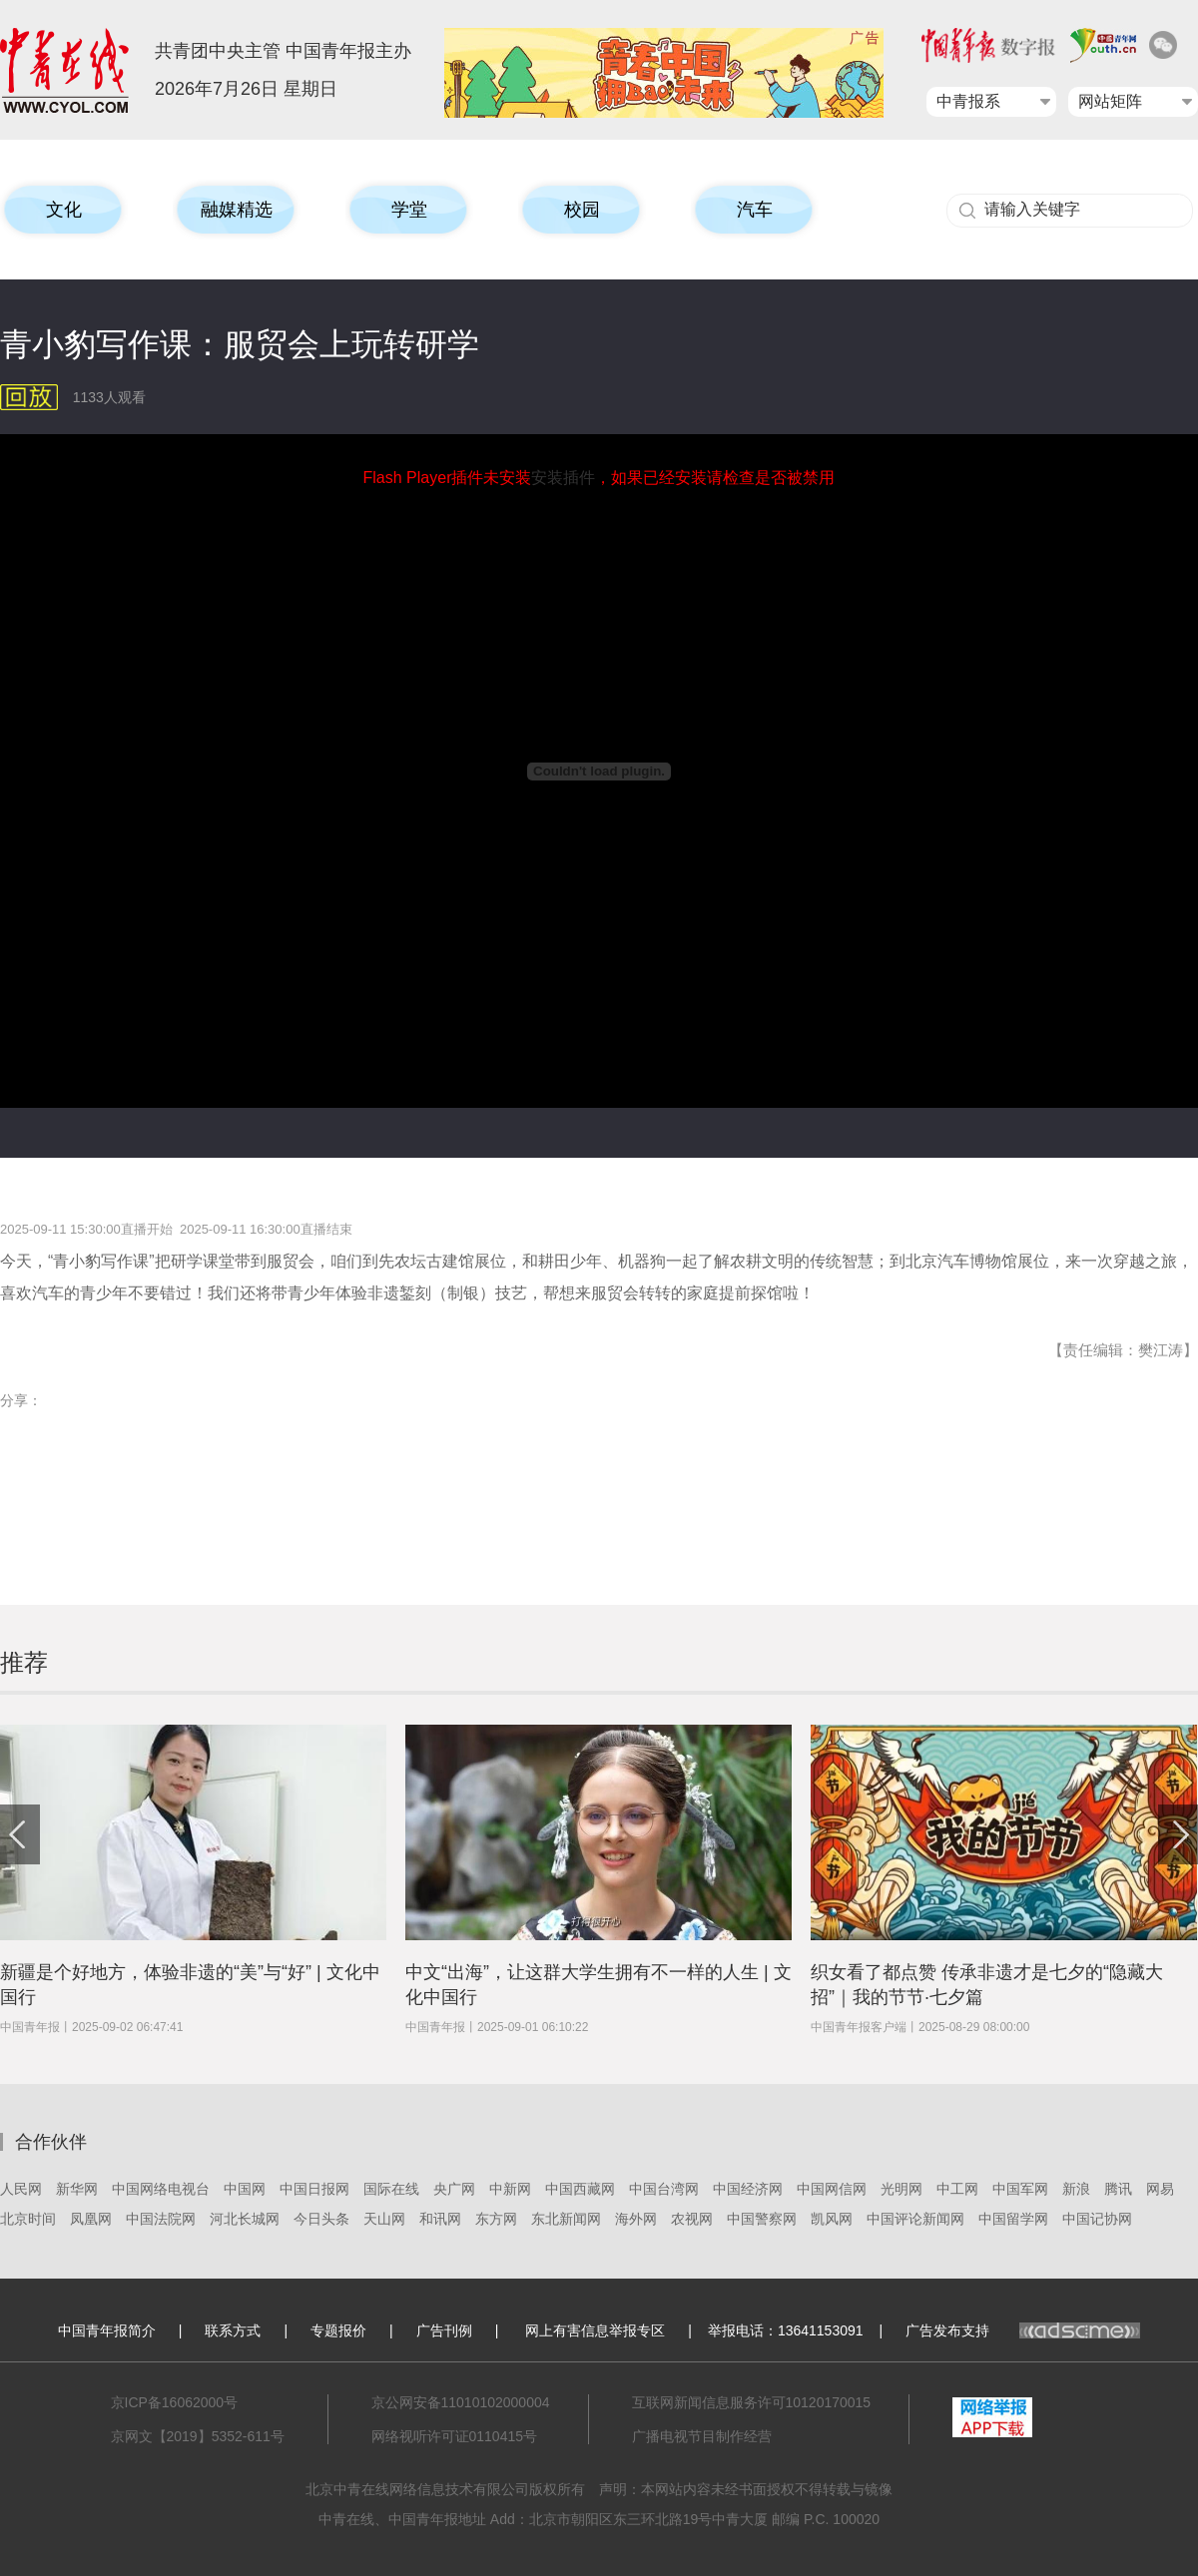 This screenshot has width=1198, height=2576. What do you see at coordinates (245, 2189) in the screenshot?
I see `中国网` at bounding box center [245, 2189].